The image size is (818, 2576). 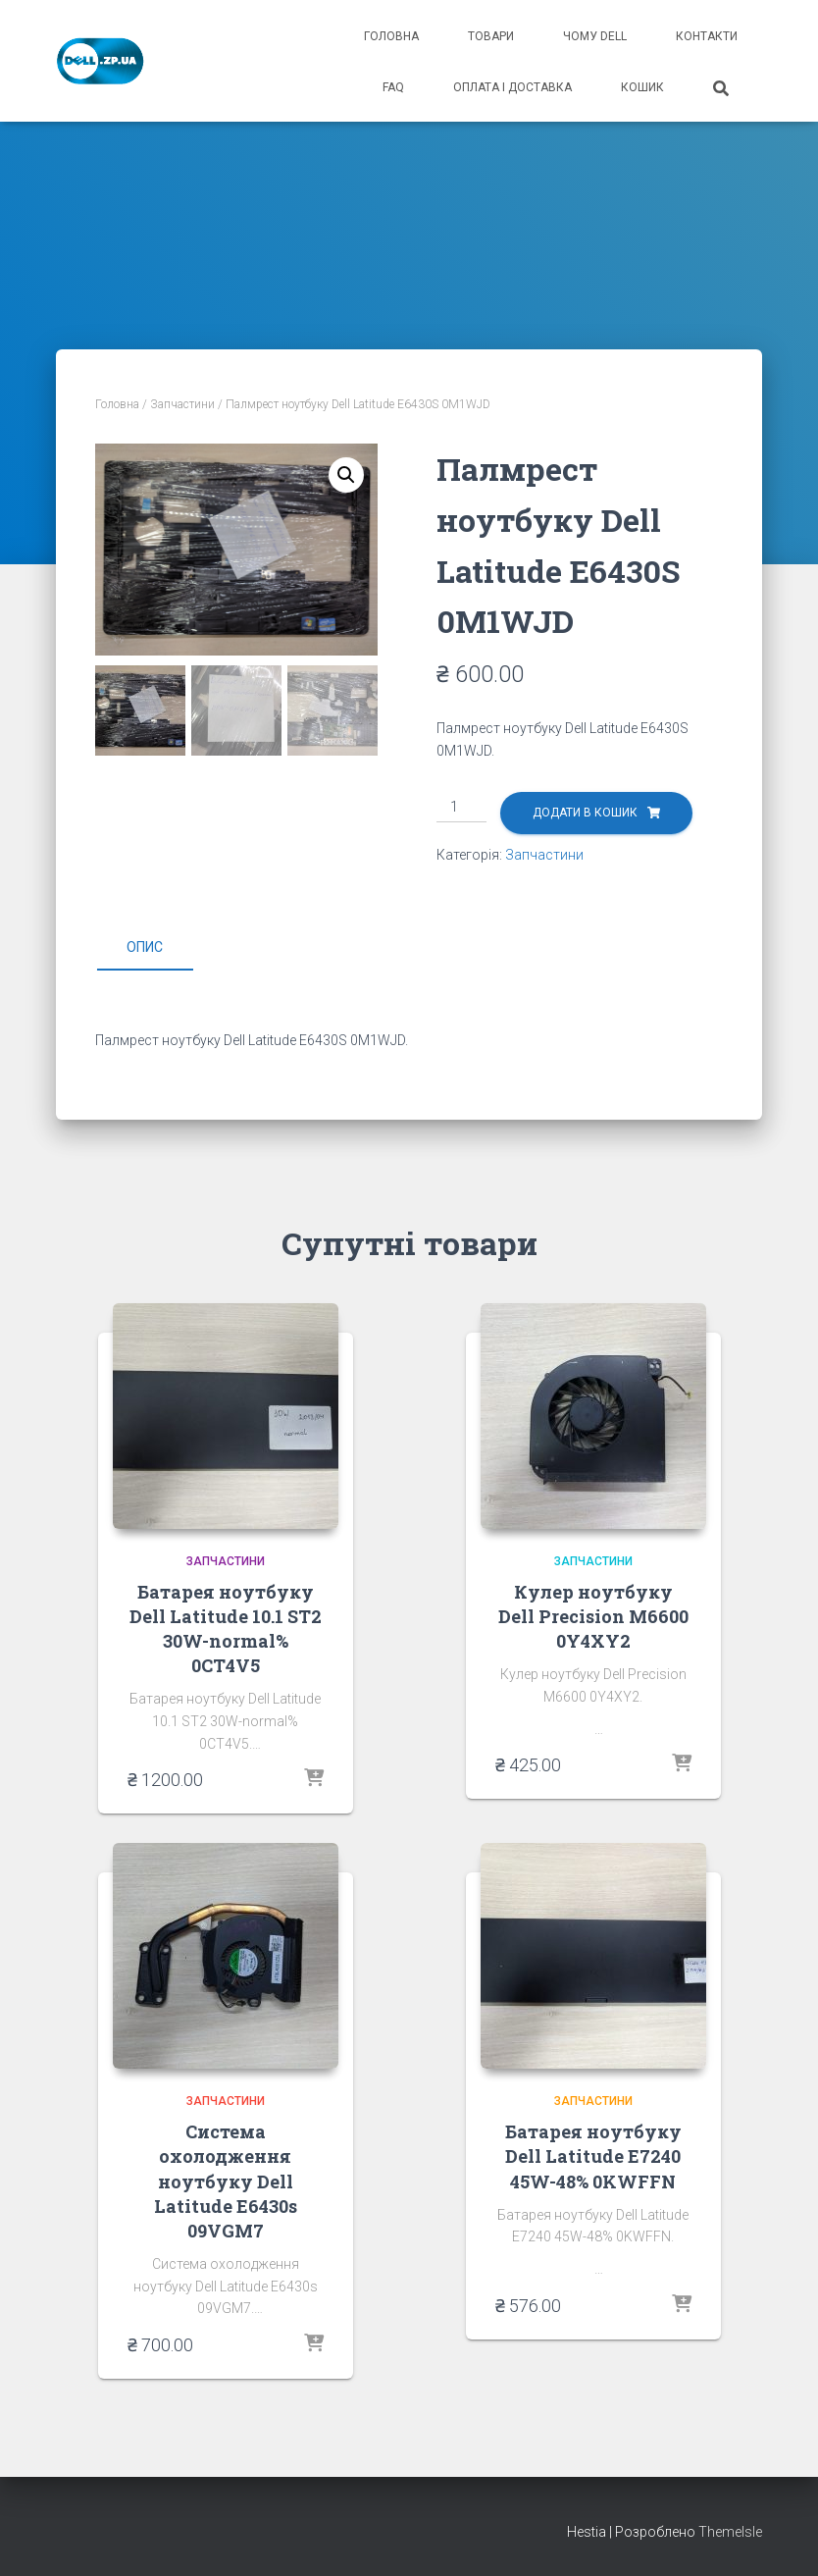 I want to click on FAQ, so click(x=393, y=87).